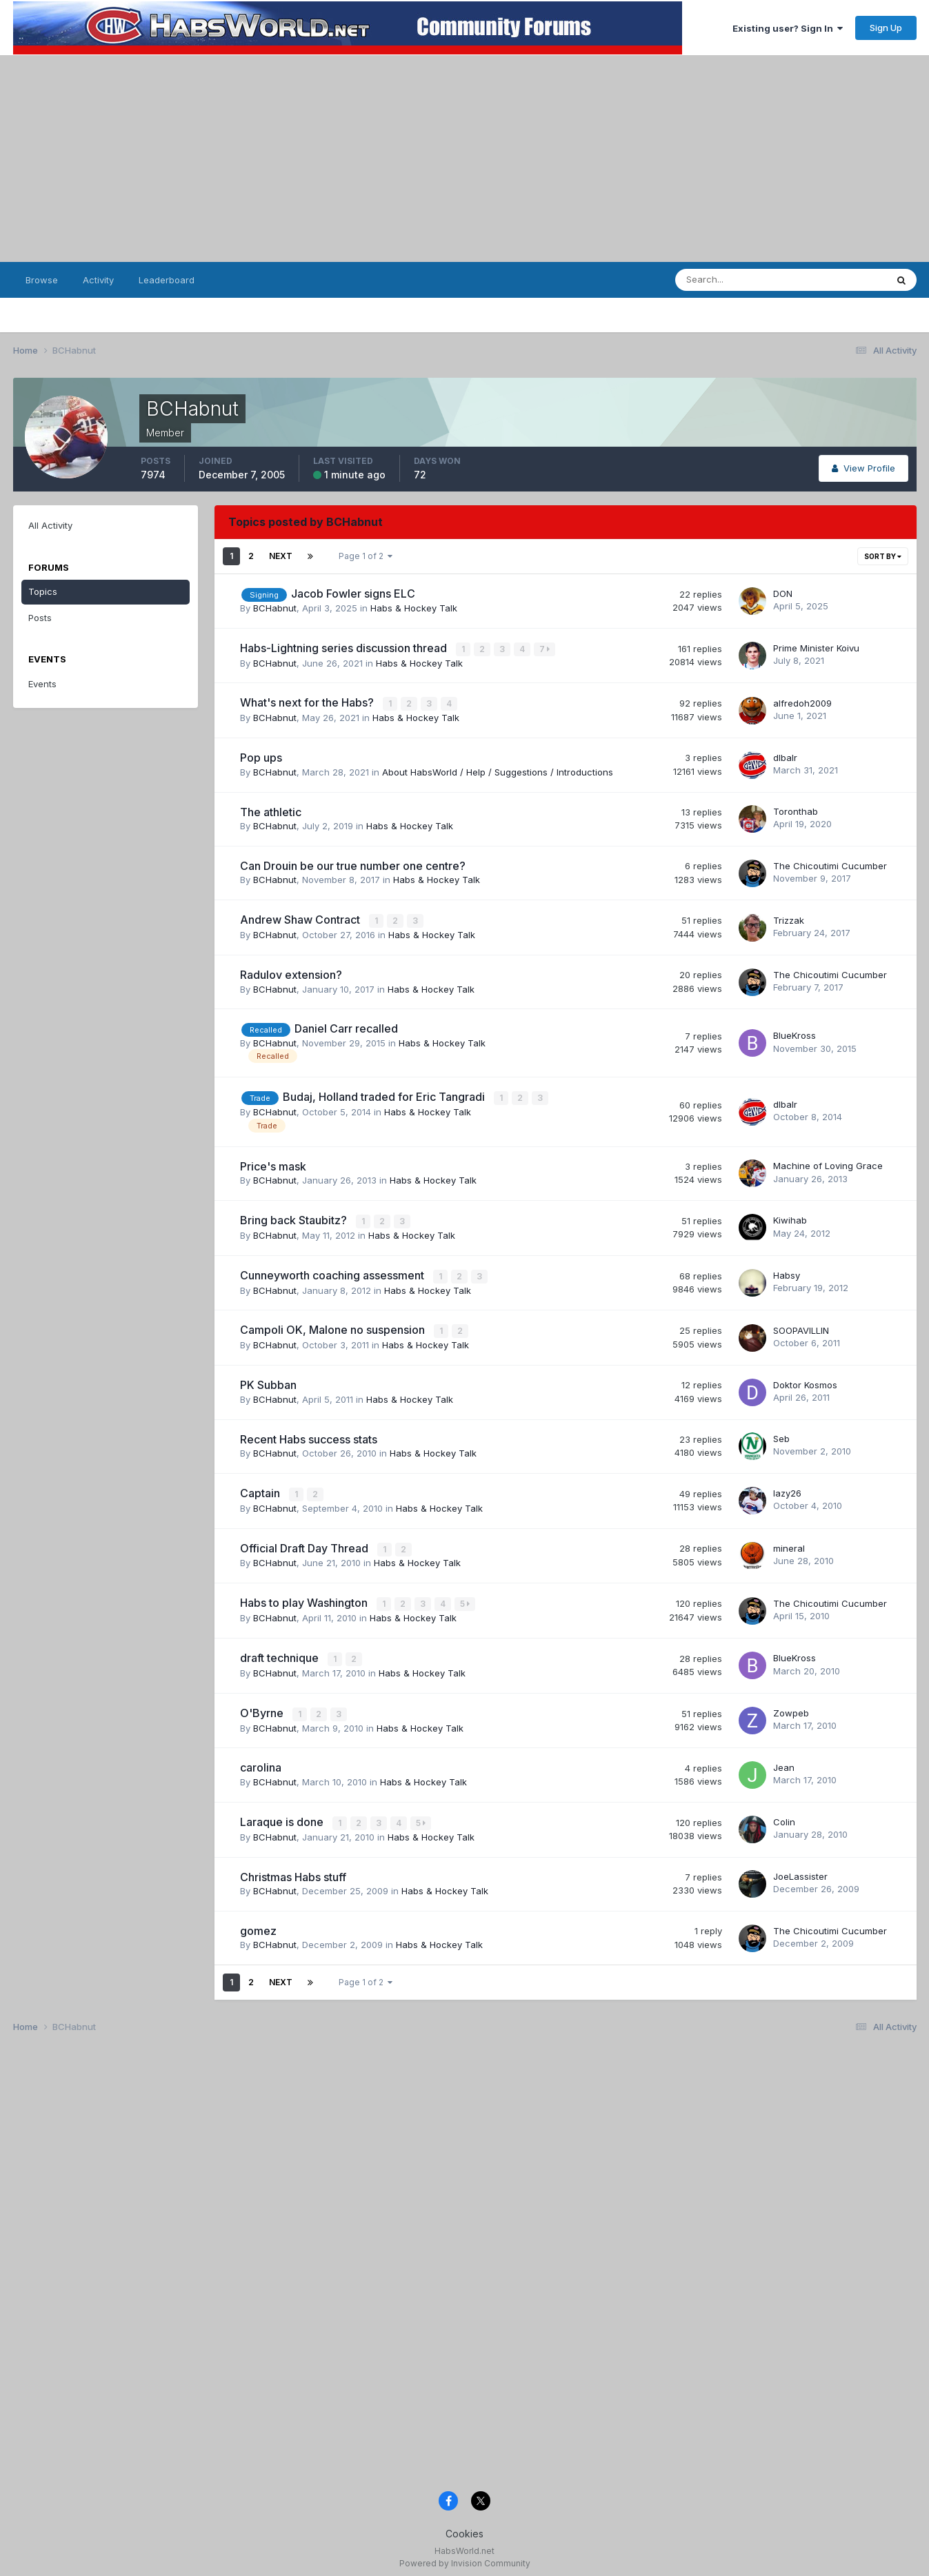 Image resolution: width=929 pixels, height=2576 pixels. What do you see at coordinates (258, 1923) in the screenshot?
I see `gomez` at bounding box center [258, 1923].